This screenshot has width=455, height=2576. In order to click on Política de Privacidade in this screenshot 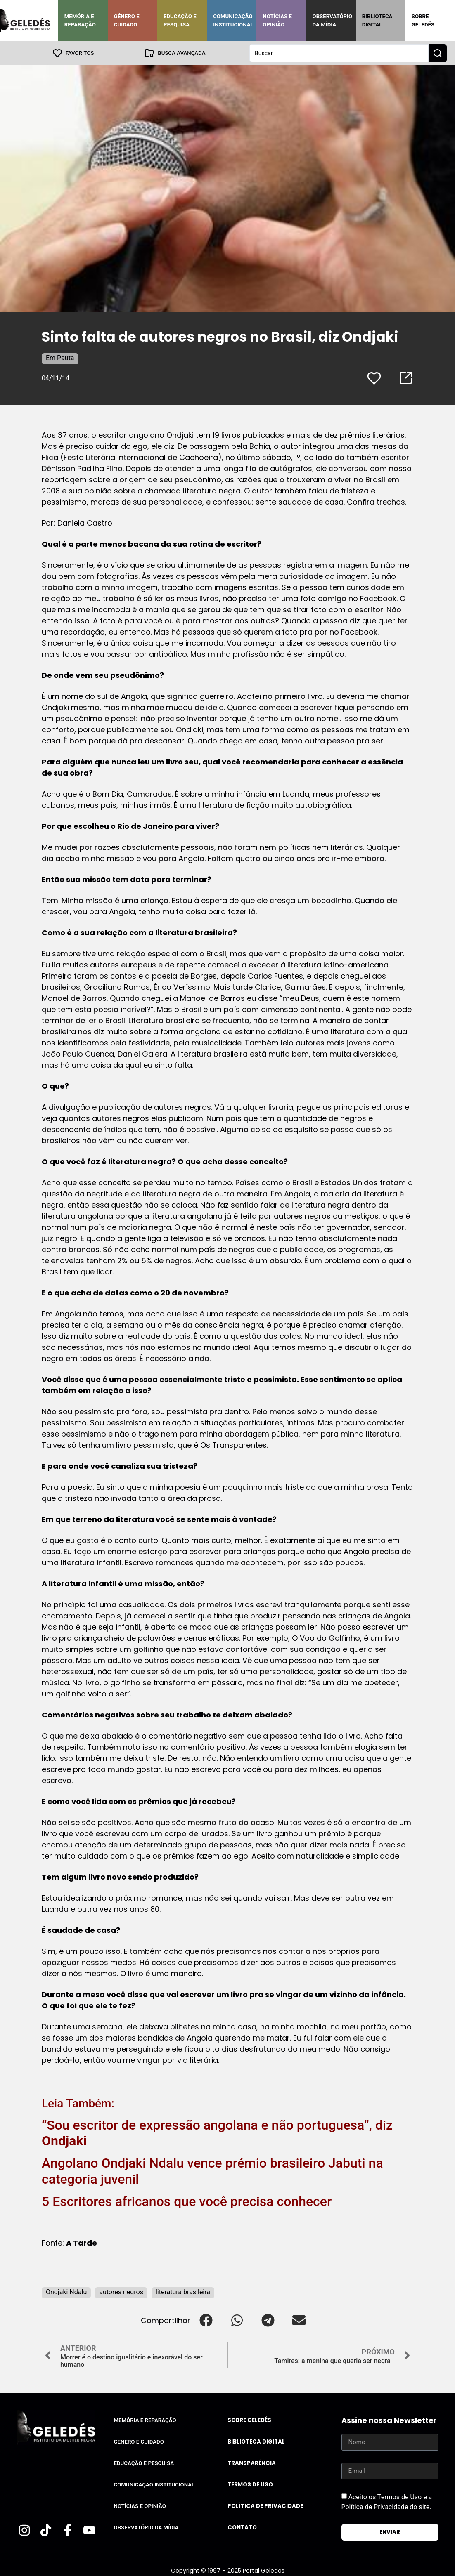, I will do `click(265, 2506)`.